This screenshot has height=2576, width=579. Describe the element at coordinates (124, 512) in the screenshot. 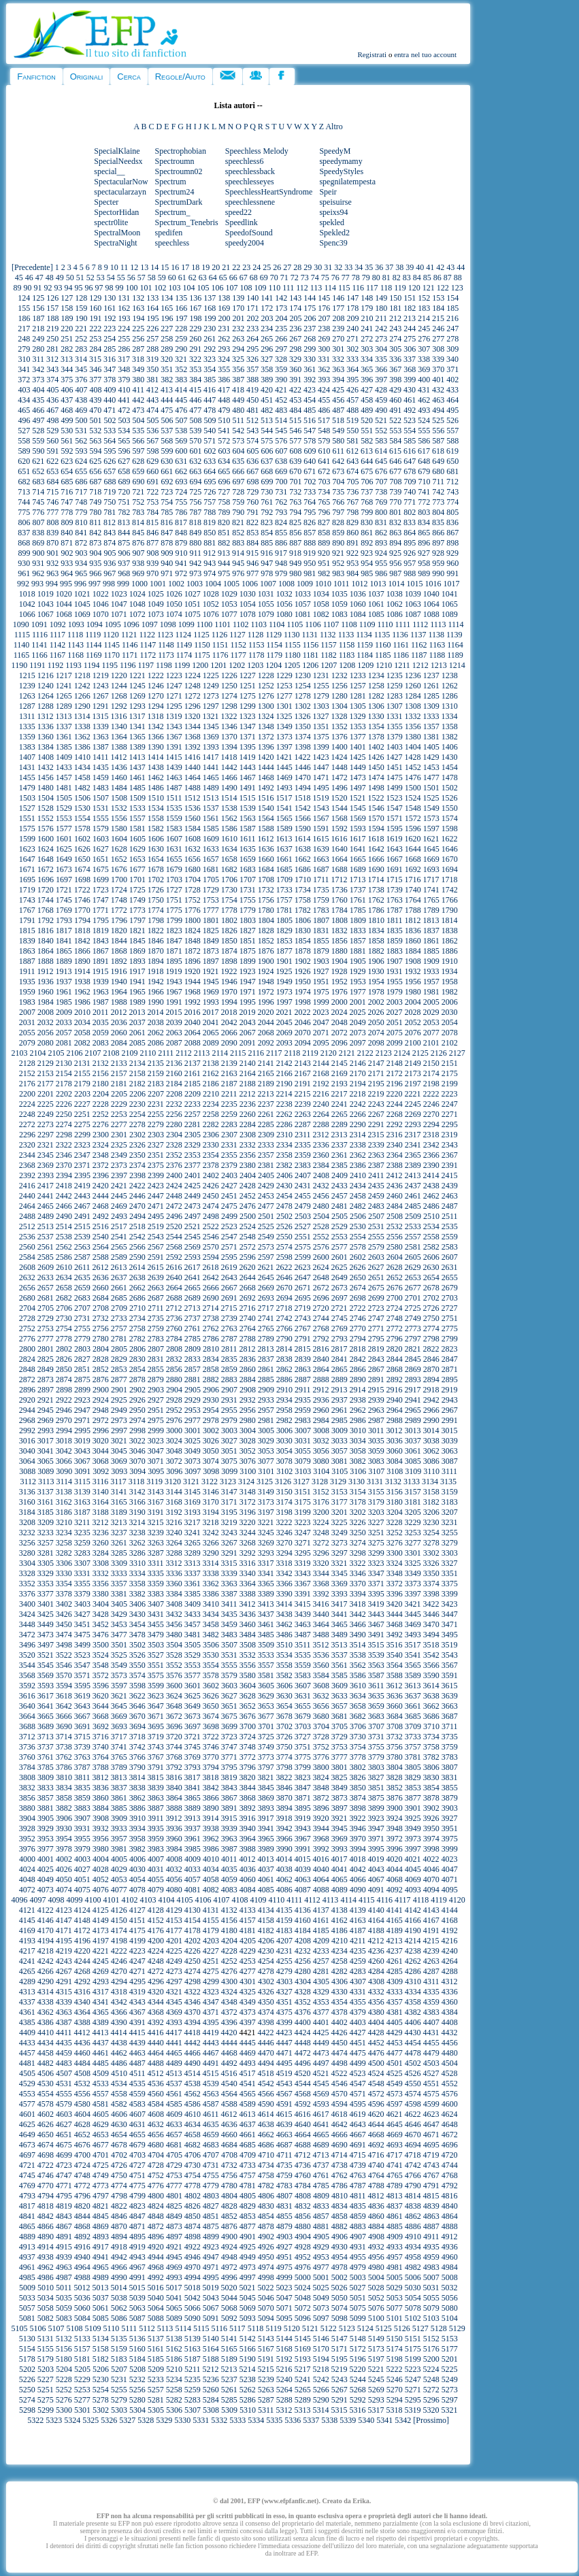

I see `782` at that location.